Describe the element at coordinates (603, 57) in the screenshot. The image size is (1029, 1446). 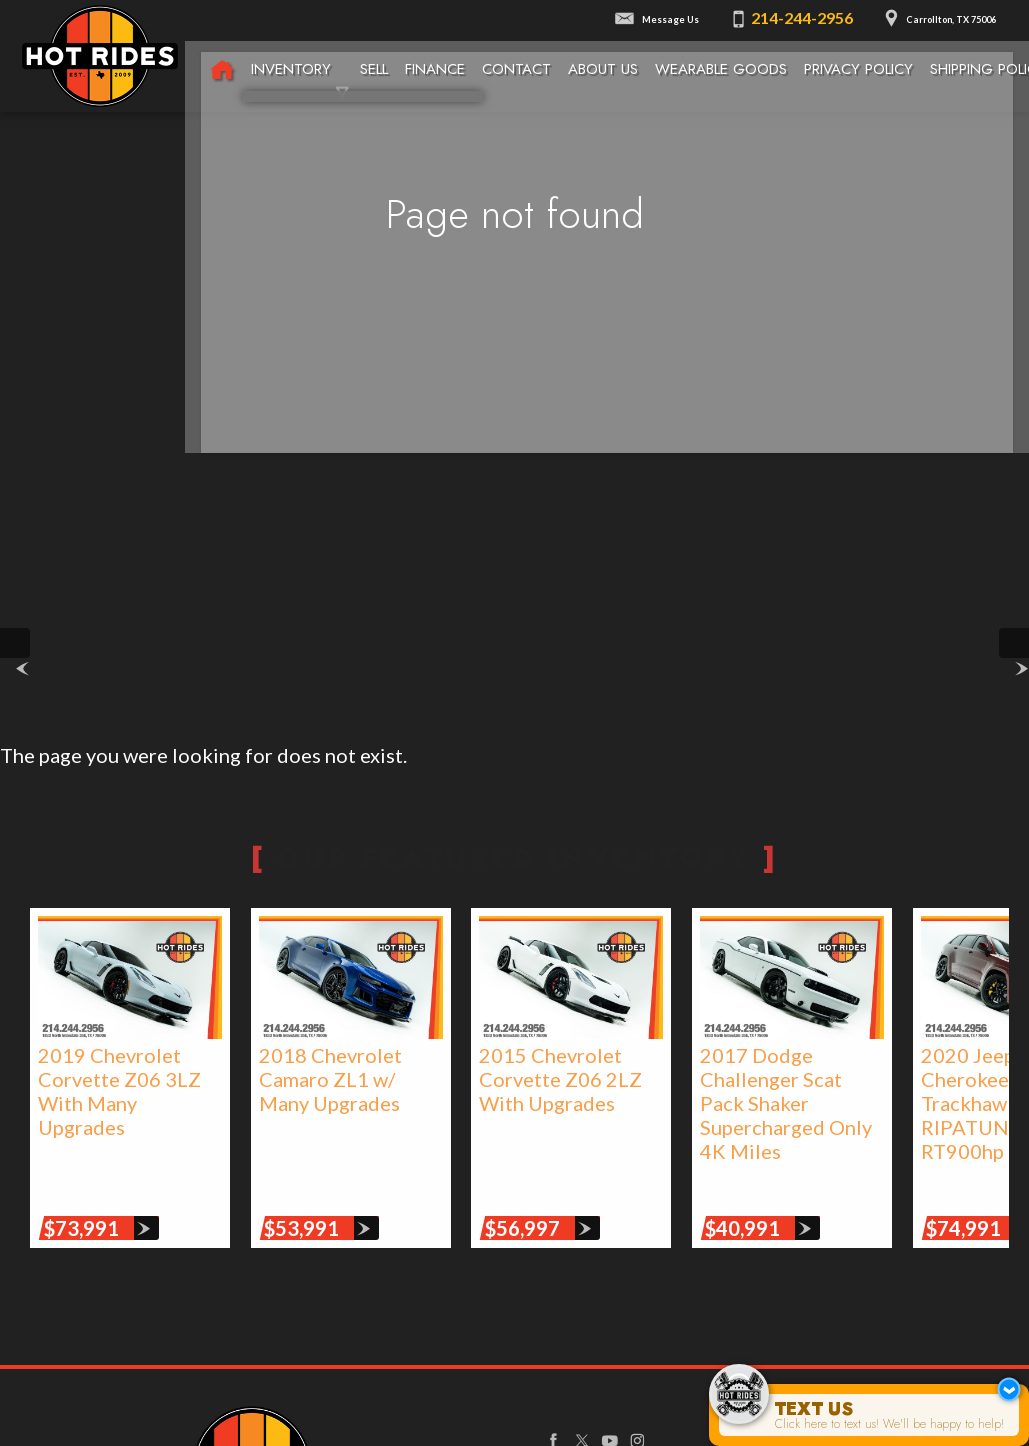
I see `About Us [About Texas Hot Rides | The Best Auto Dealer in Carrollton, TX]` at that location.